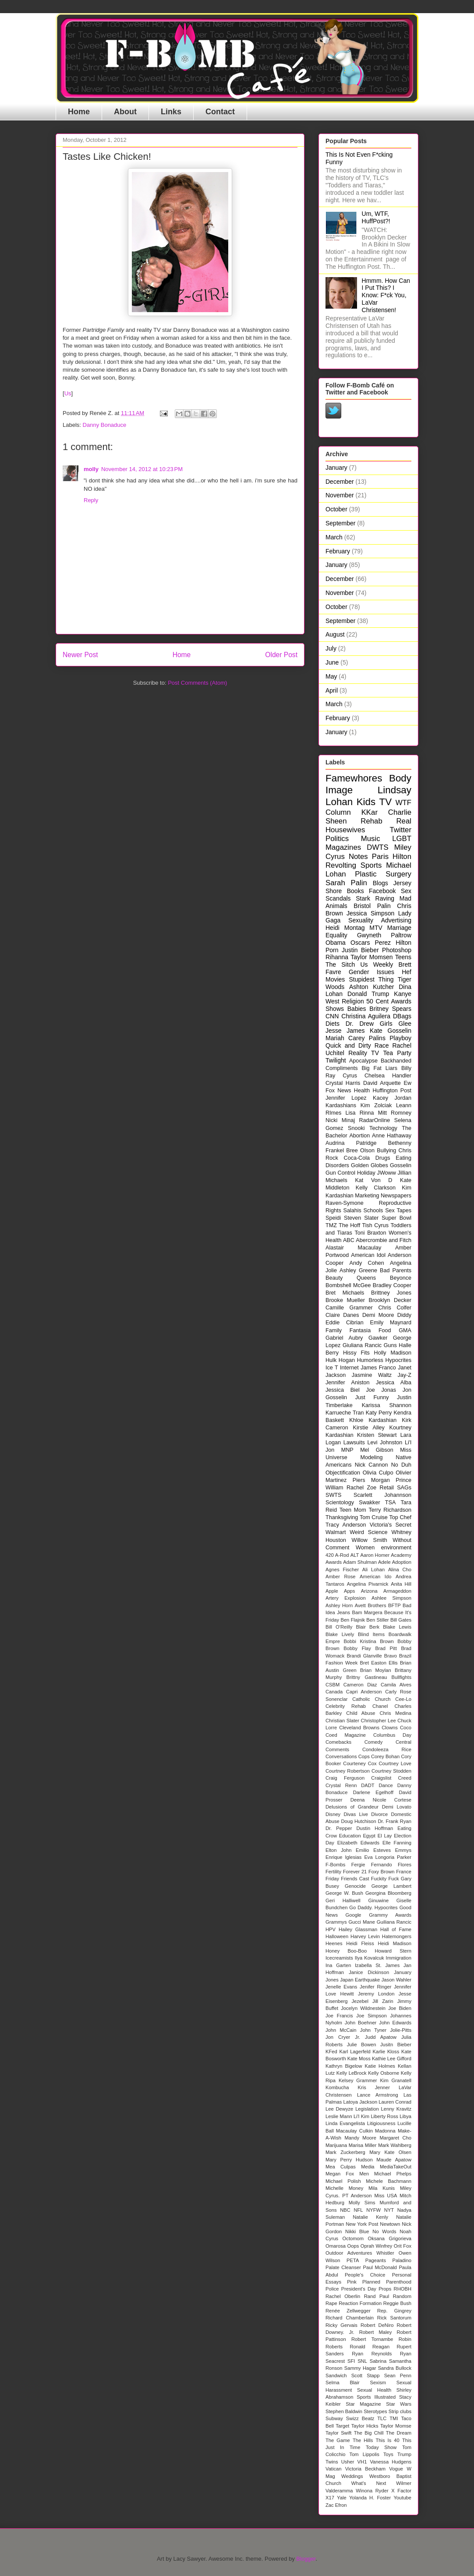 This screenshot has height=2576, width=474. I want to click on France, so click(403, 1871).